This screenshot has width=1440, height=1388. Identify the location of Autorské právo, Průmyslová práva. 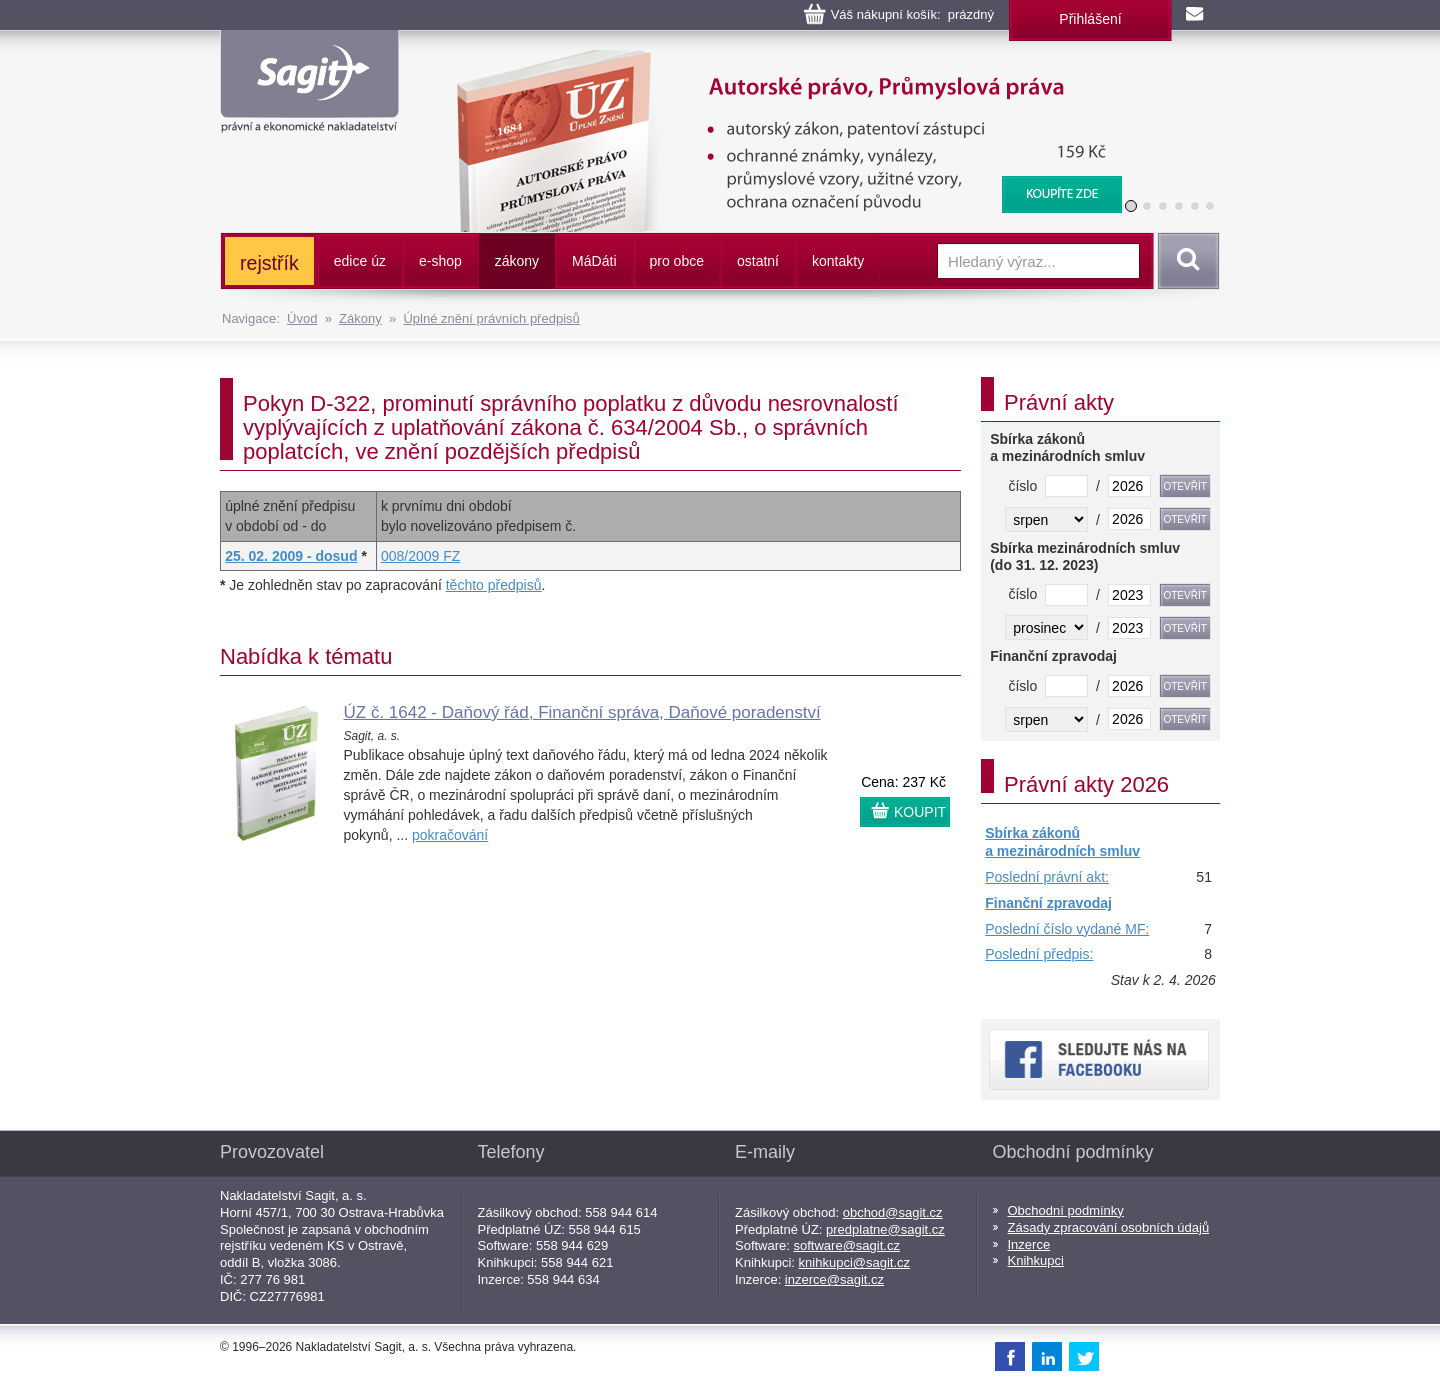
(777, 60).